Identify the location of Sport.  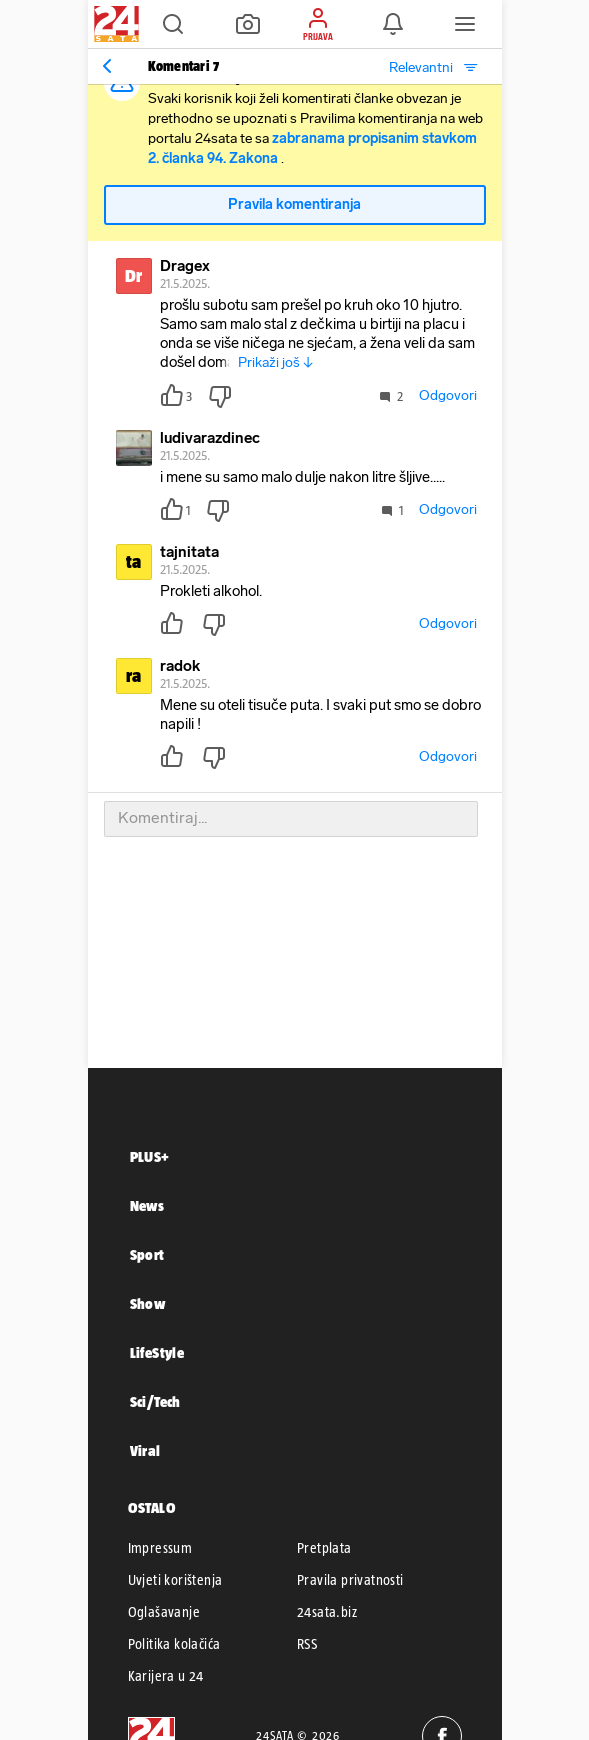
(147, 1254).